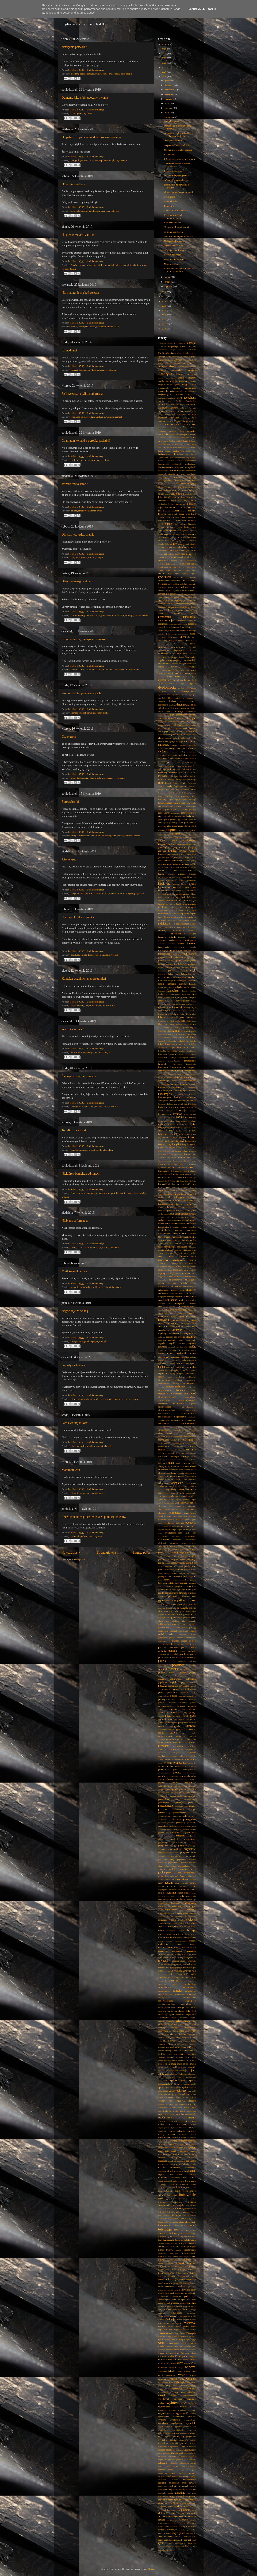 The height and width of the screenshot is (2576, 257). I want to click on polskość, so click(184, 1669).